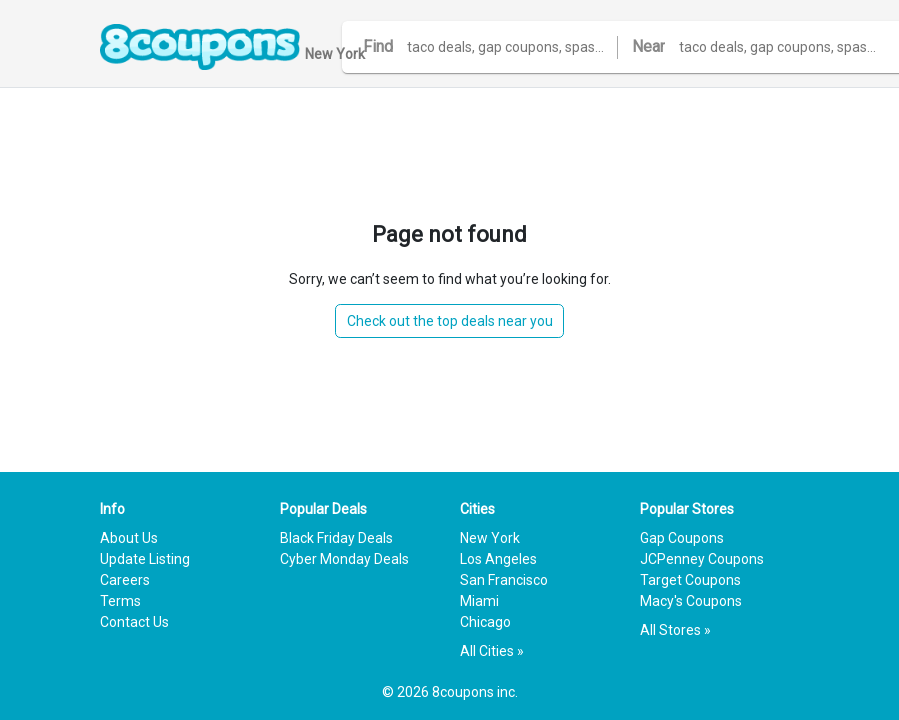 This screenshot has width=899, height=720. Describe the element at coordinates (682, 538) in the screenshot. I see `Gap Coupons` at that location.